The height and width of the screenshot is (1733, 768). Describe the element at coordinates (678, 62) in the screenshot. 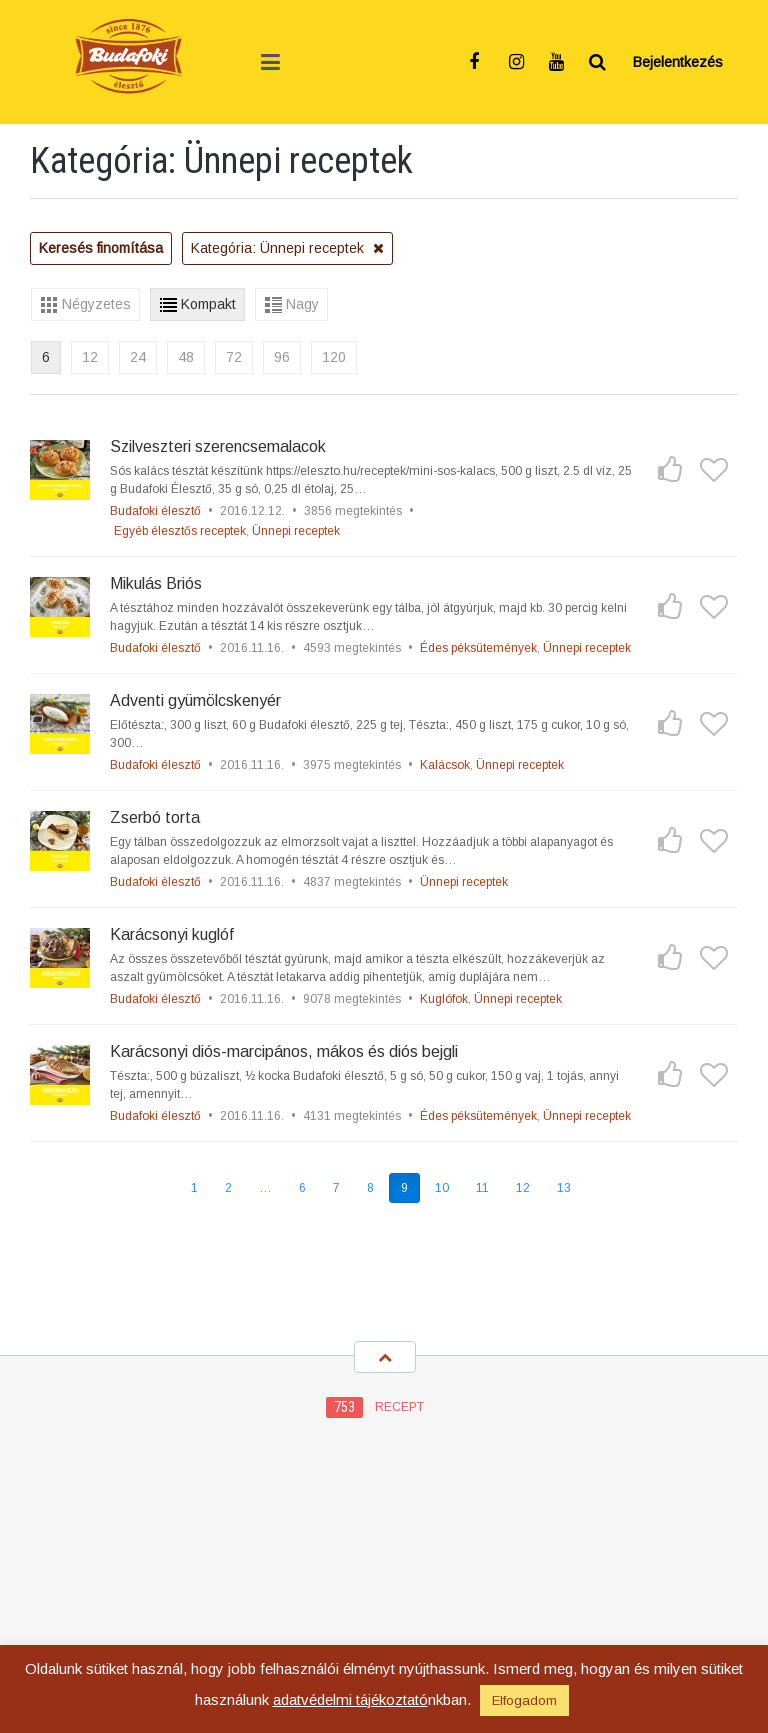

I see `Bejelentkezés` at that location.